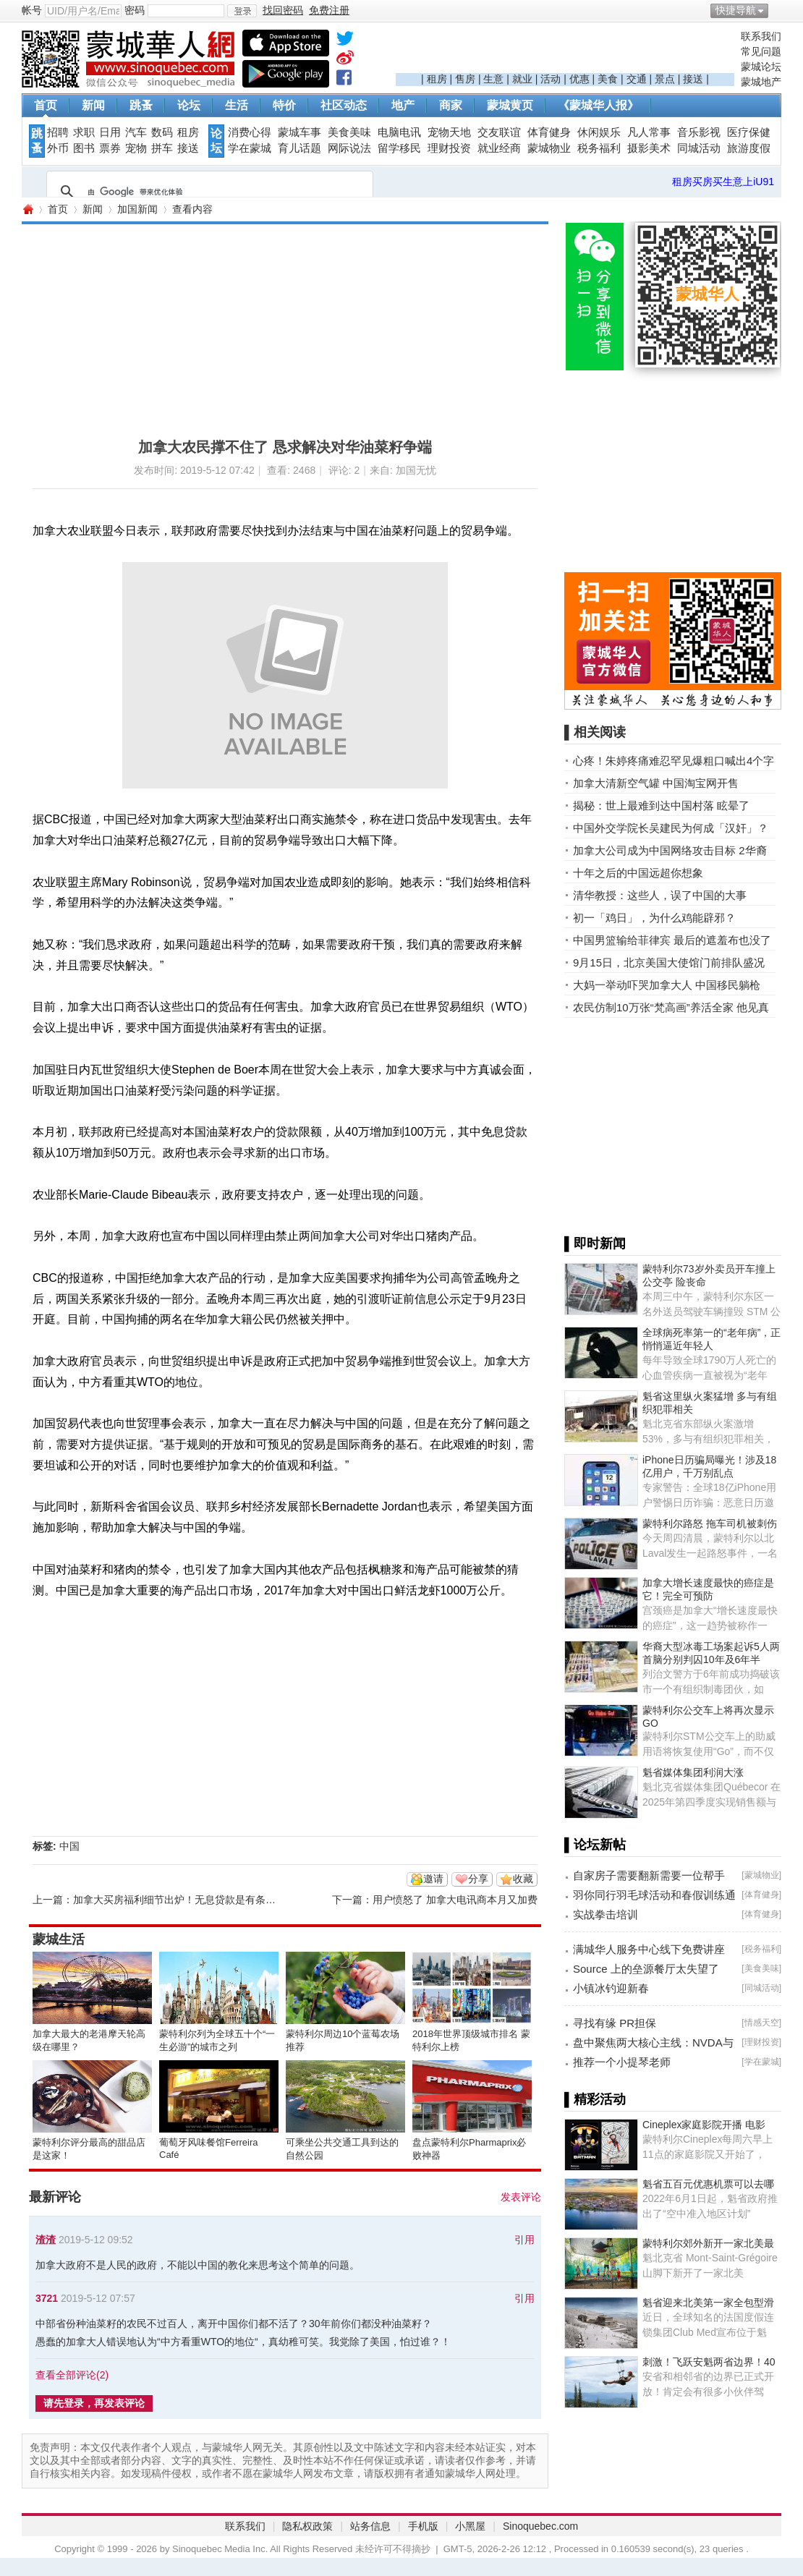  Describe the element at coordinates (349, 148) in the screenshot. I see `网际说法` at that location.